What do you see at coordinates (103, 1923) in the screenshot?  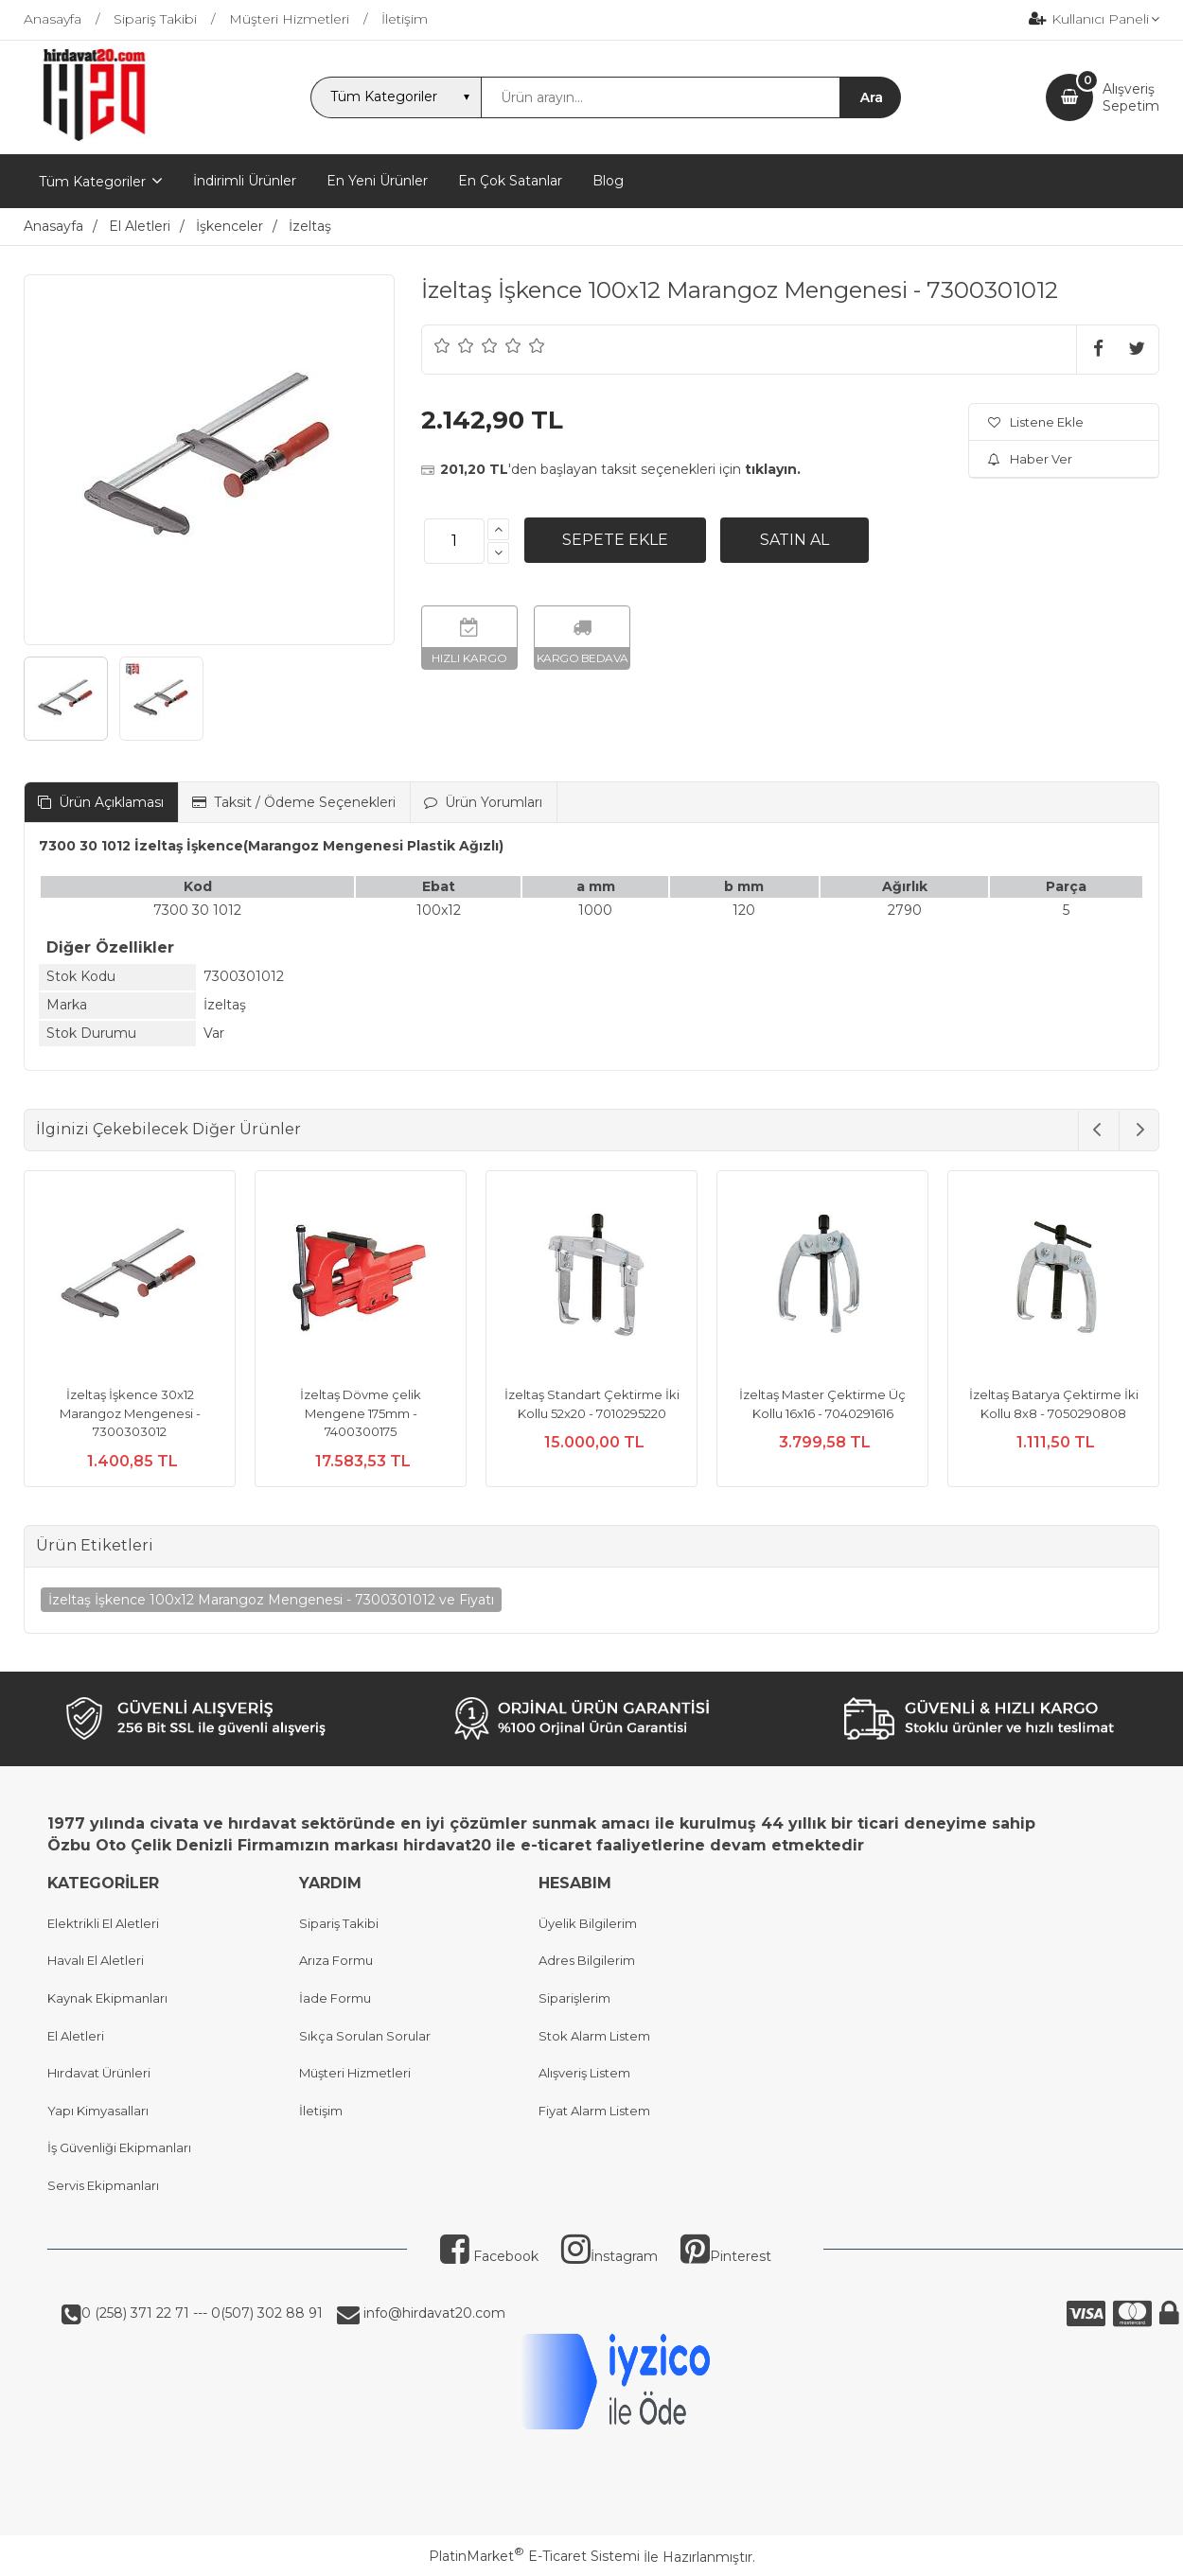 I see `Elektrikli El Aletleri` at bounding box center [103, 1923].